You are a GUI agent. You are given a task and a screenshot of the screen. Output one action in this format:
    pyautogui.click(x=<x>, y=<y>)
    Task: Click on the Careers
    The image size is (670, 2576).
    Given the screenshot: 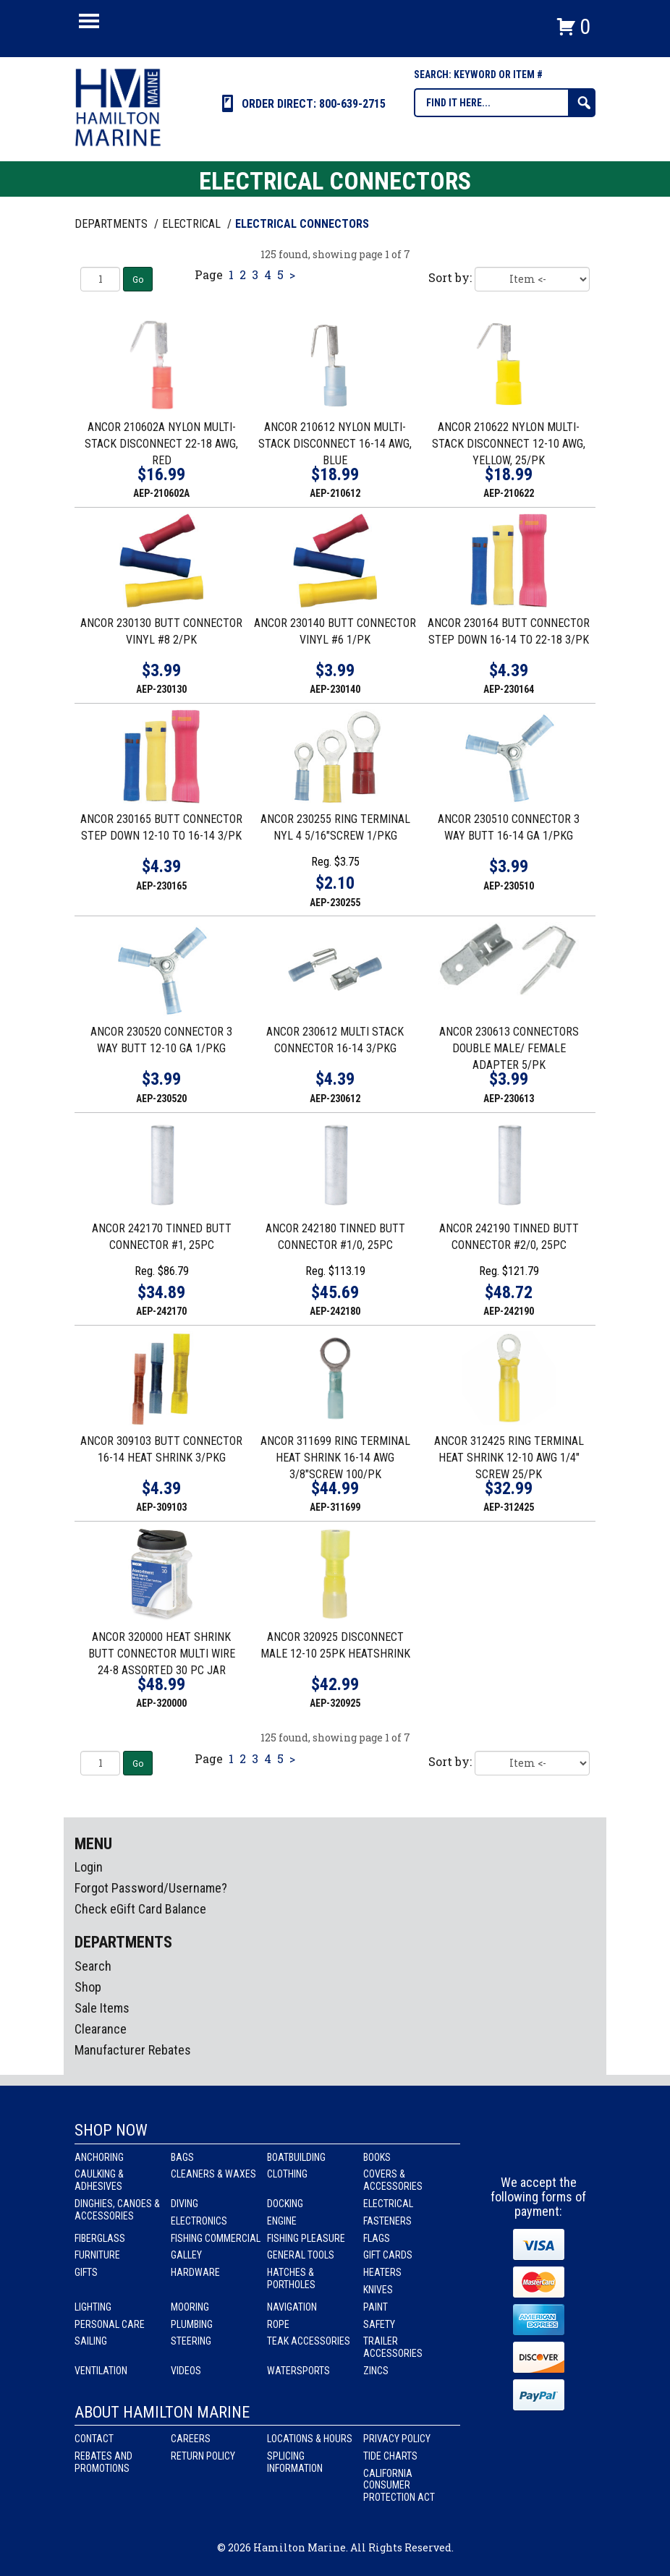 What is the action you would take?
    pyautogui.click(x=191, y=2438)
    